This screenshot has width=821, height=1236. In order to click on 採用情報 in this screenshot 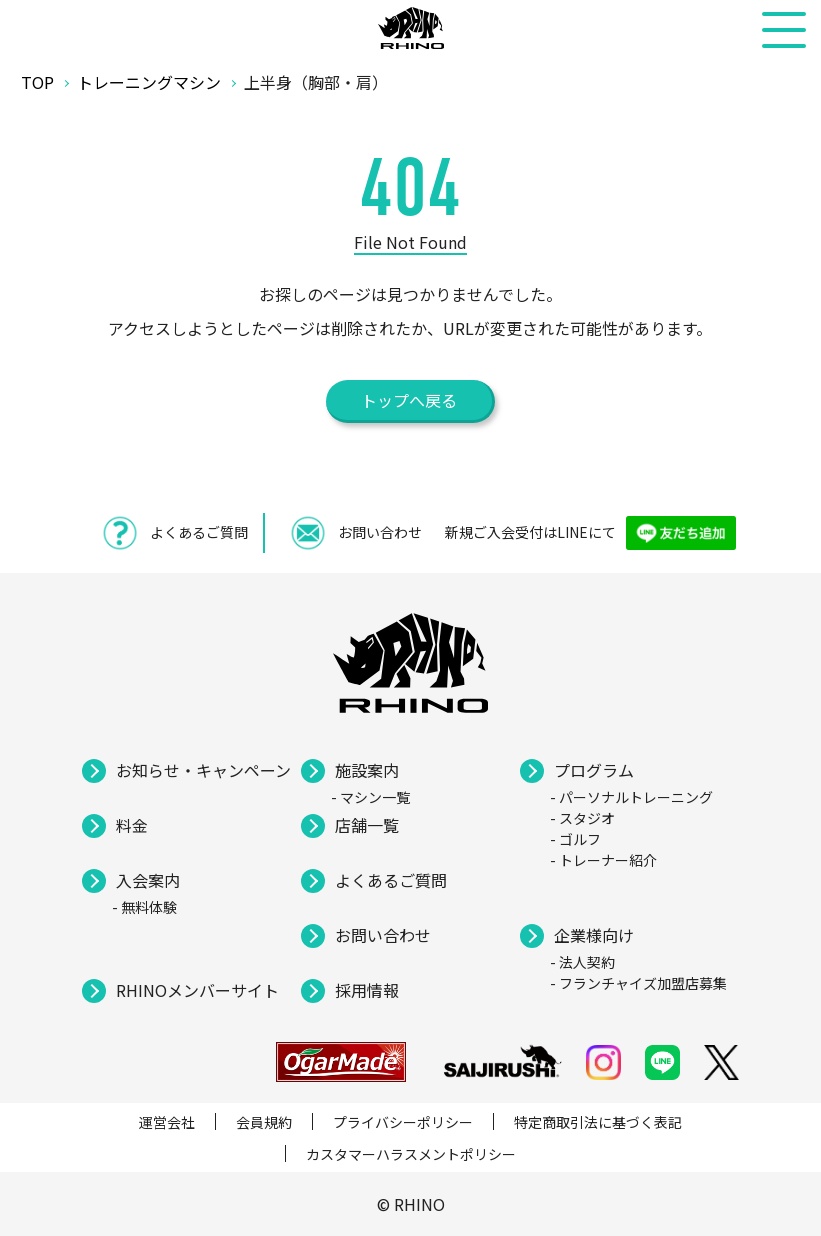, I will do `click(367, 990)`.